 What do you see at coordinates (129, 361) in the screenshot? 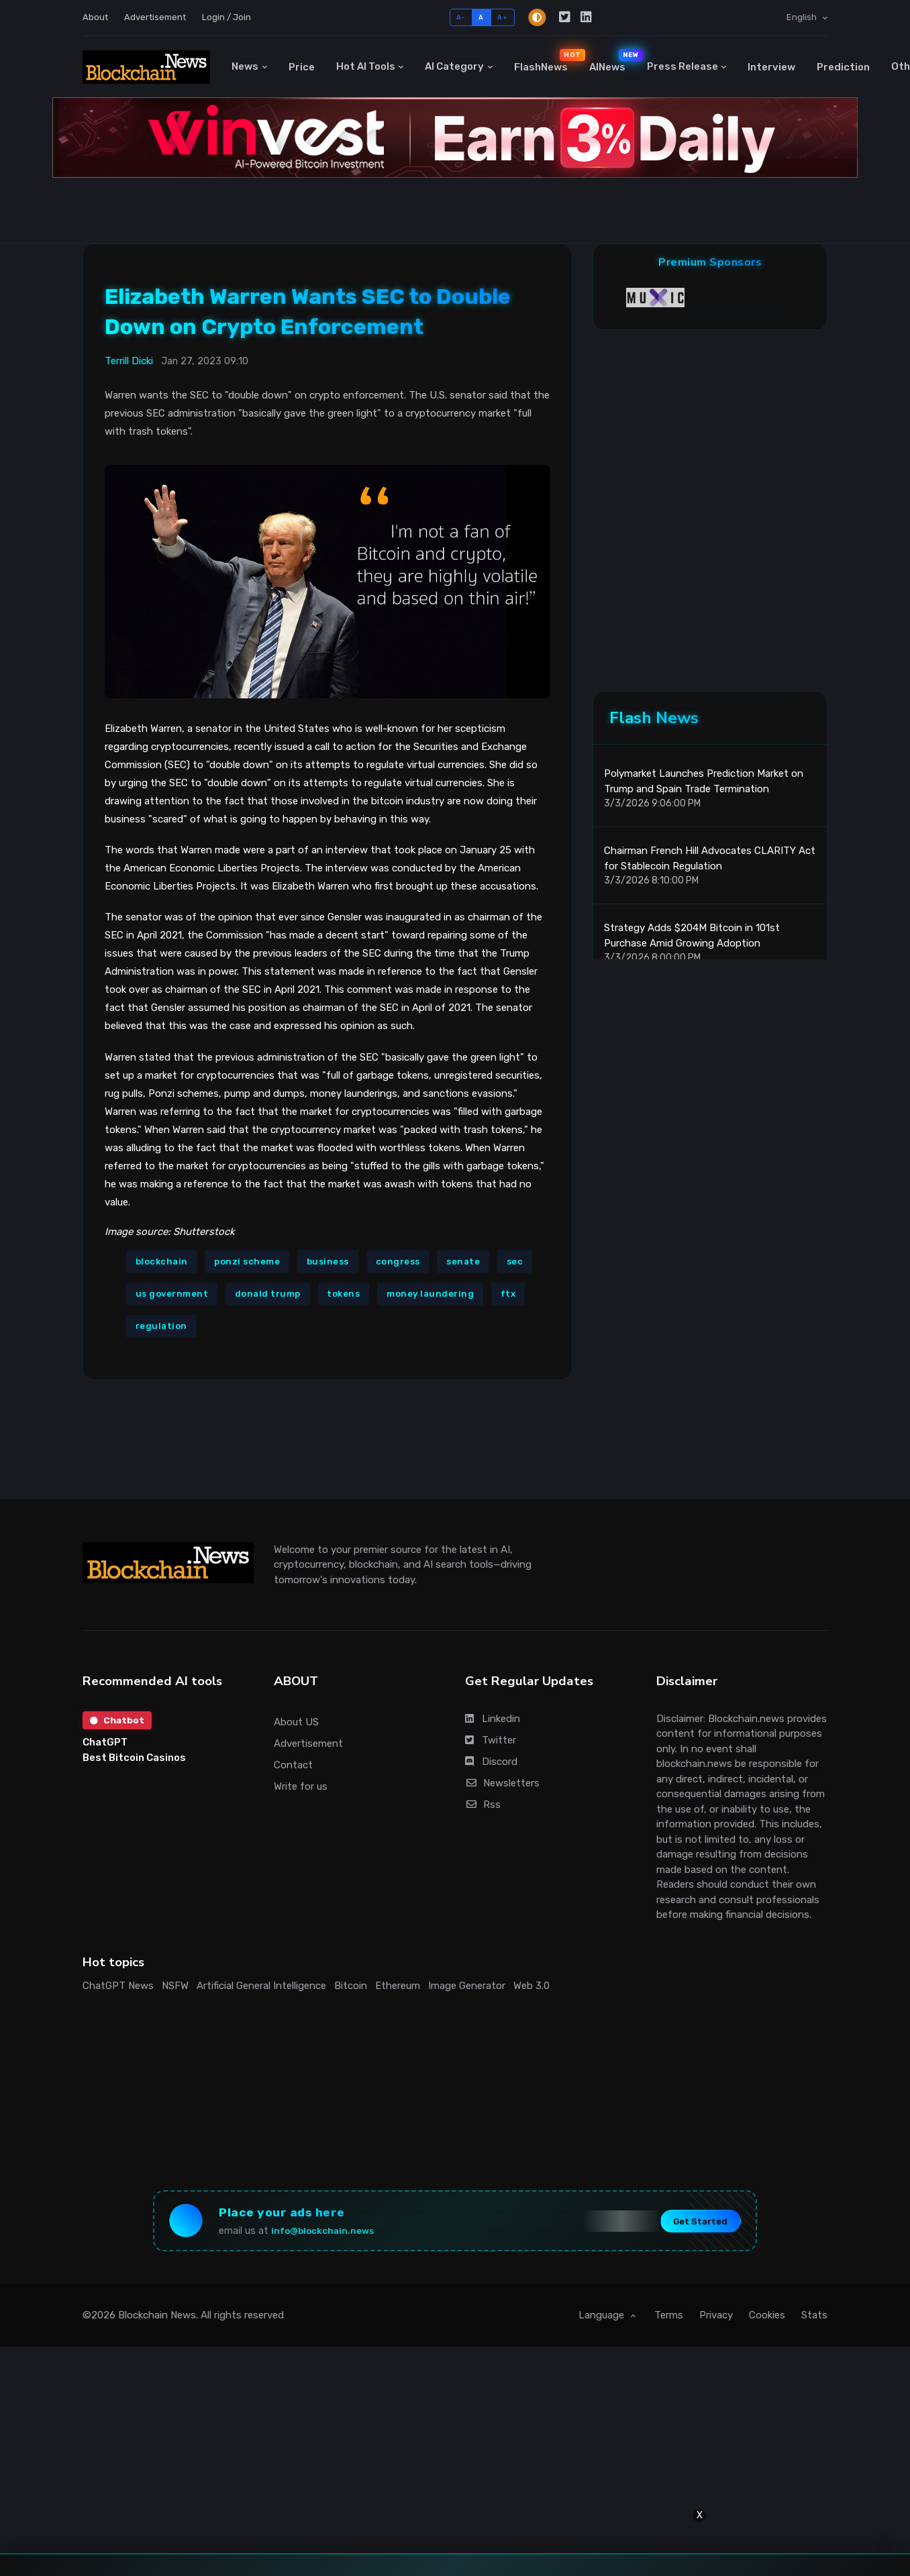
I see `Terrill Dicki` at bounding box center [129, 361].